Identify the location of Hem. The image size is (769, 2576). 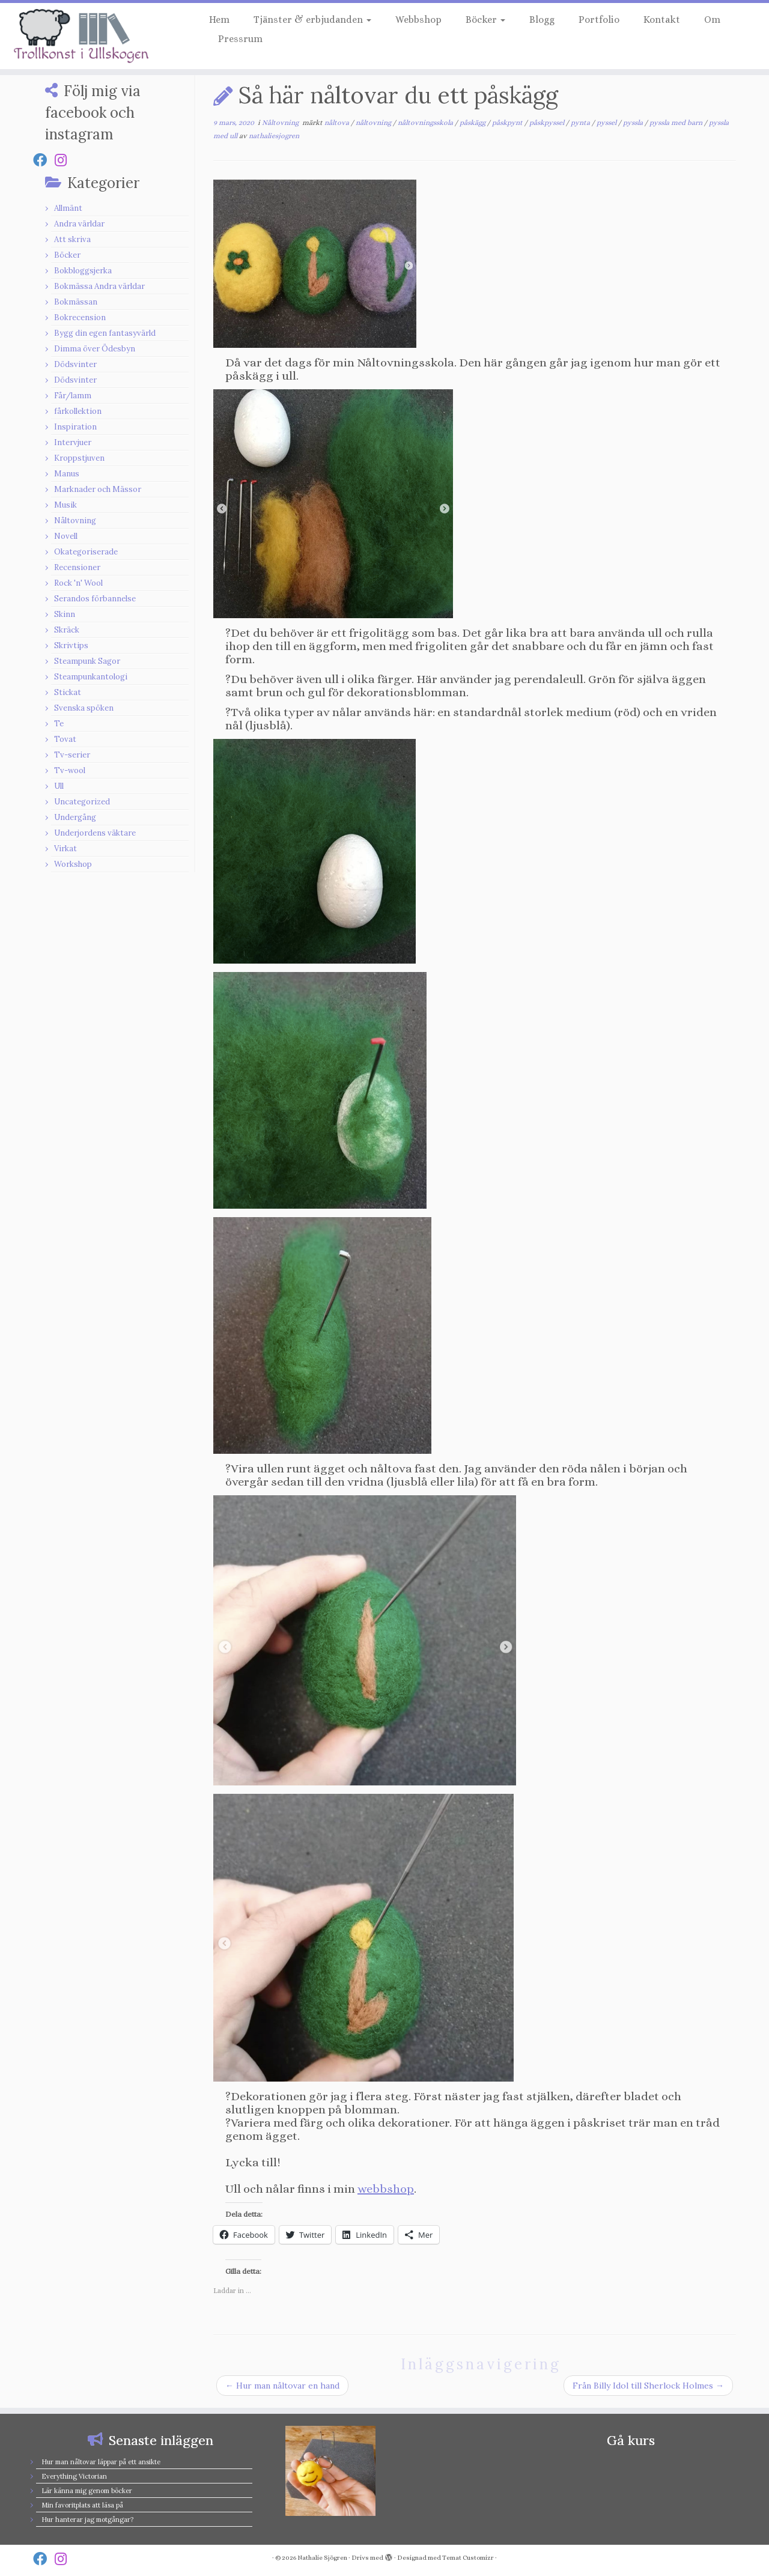
(219, 19).